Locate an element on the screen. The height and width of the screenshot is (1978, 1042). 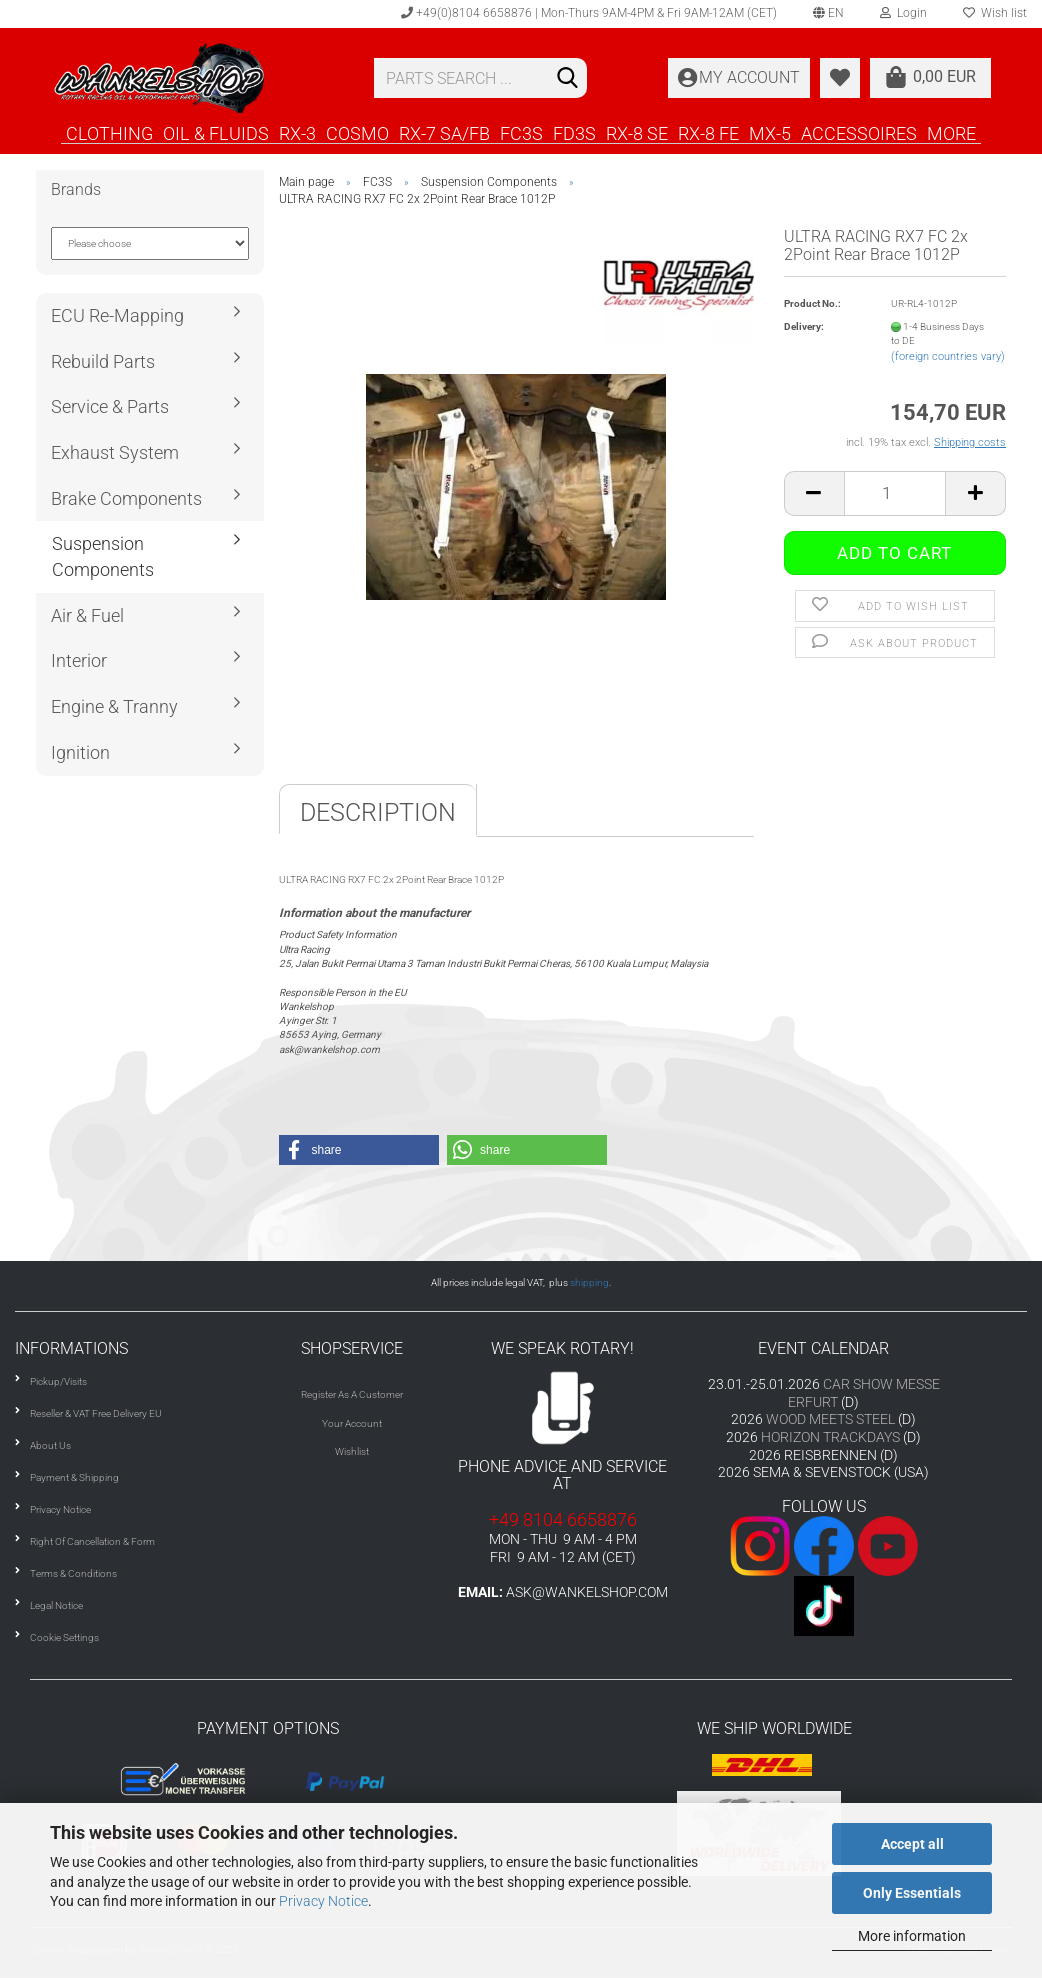
RX-8 SE is located at coordinates (637, 133).